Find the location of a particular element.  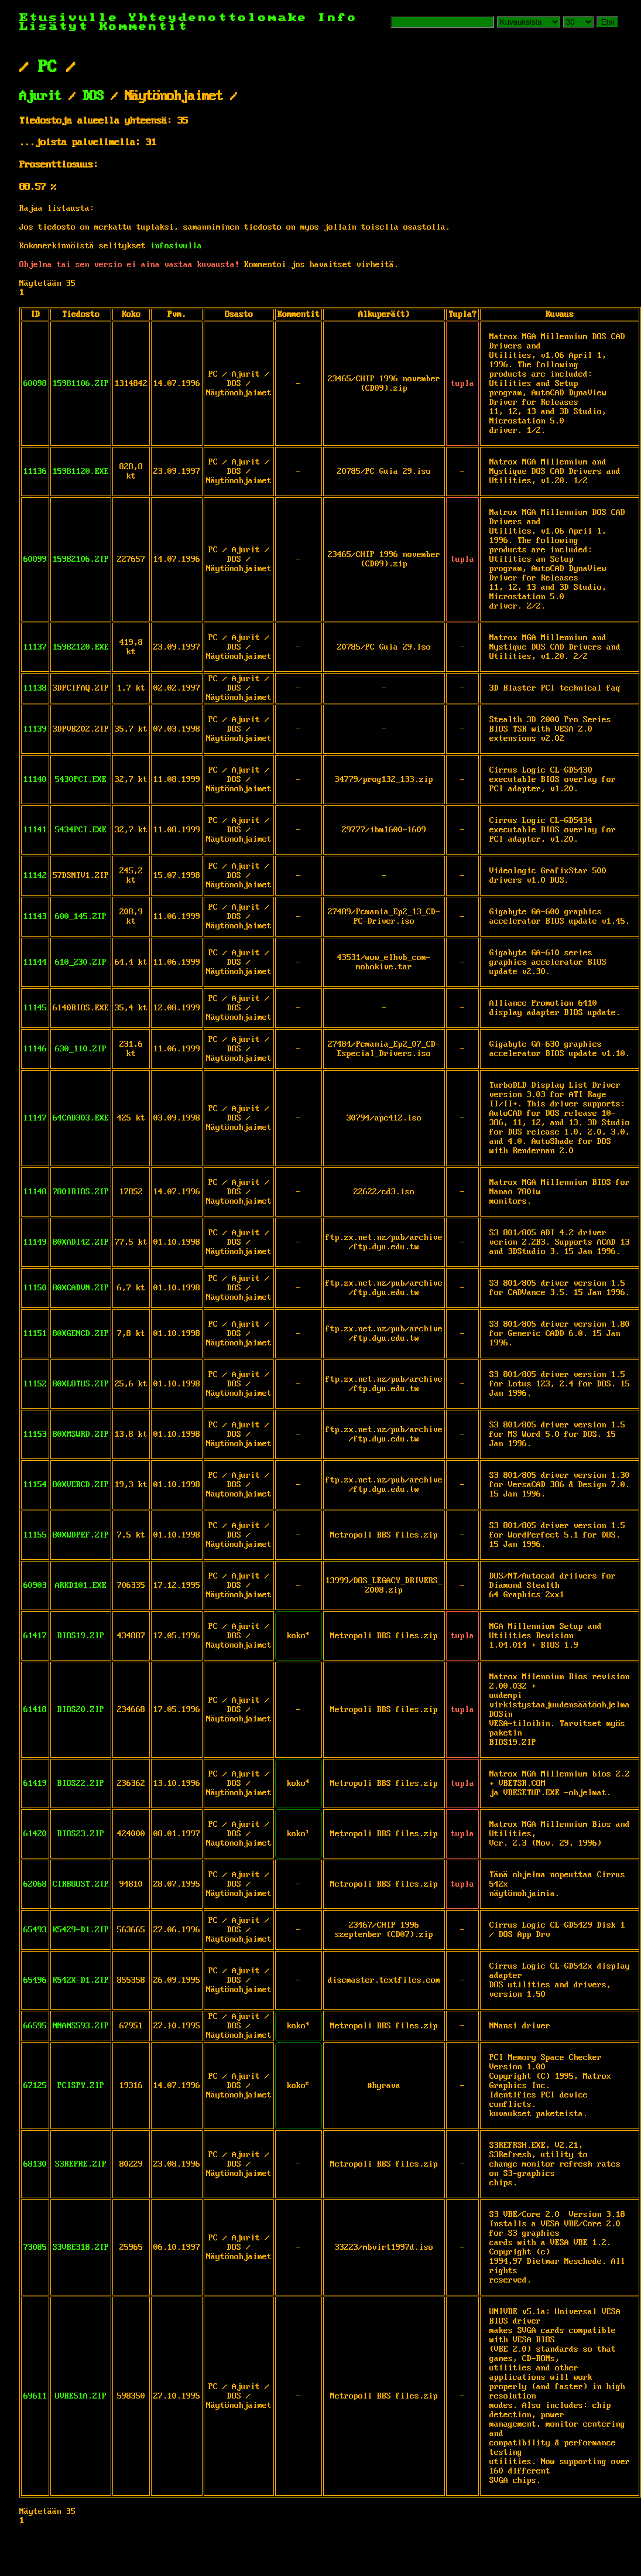

11141 is located at coordinates (35, 830).